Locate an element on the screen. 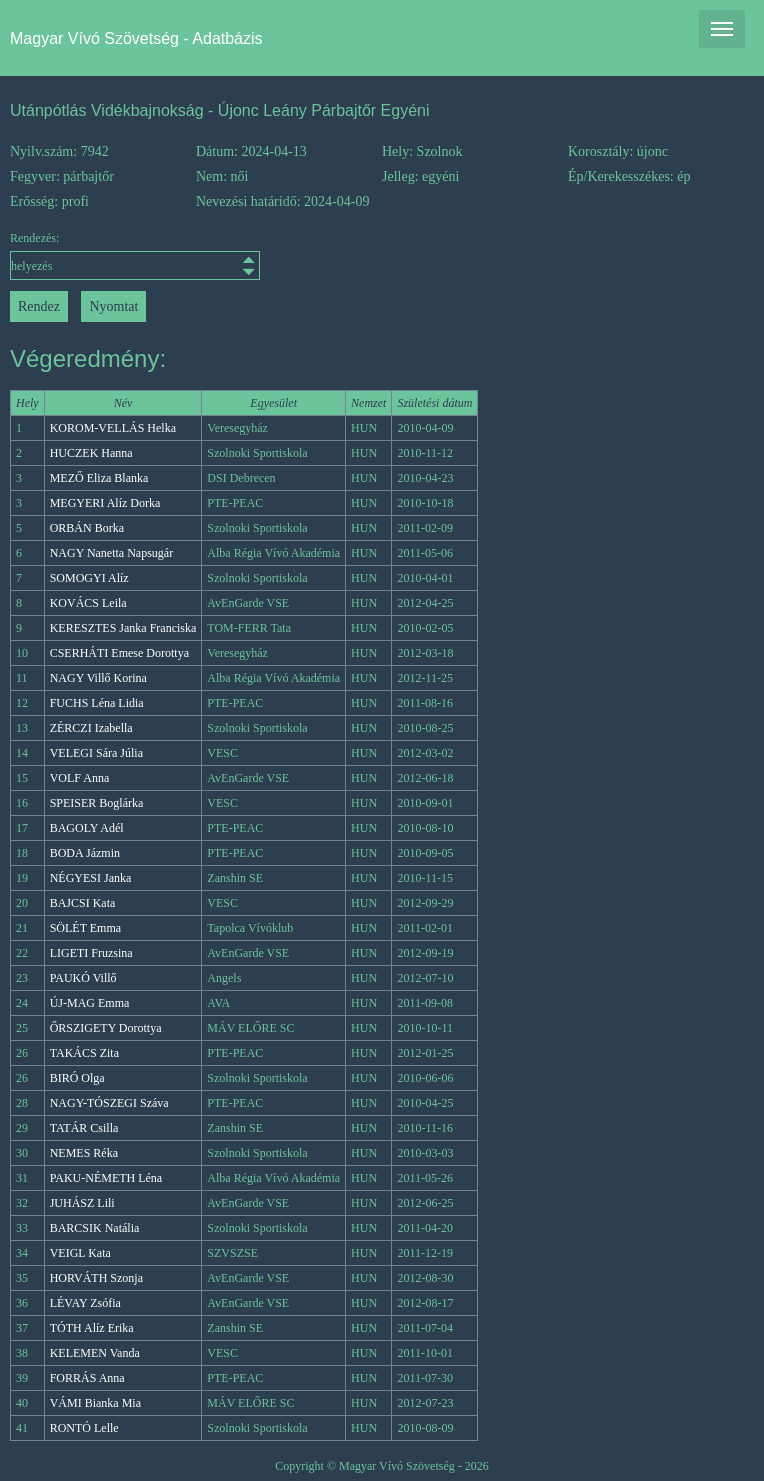  KELEMEN Vanda is located at coordinates (95, 1353).